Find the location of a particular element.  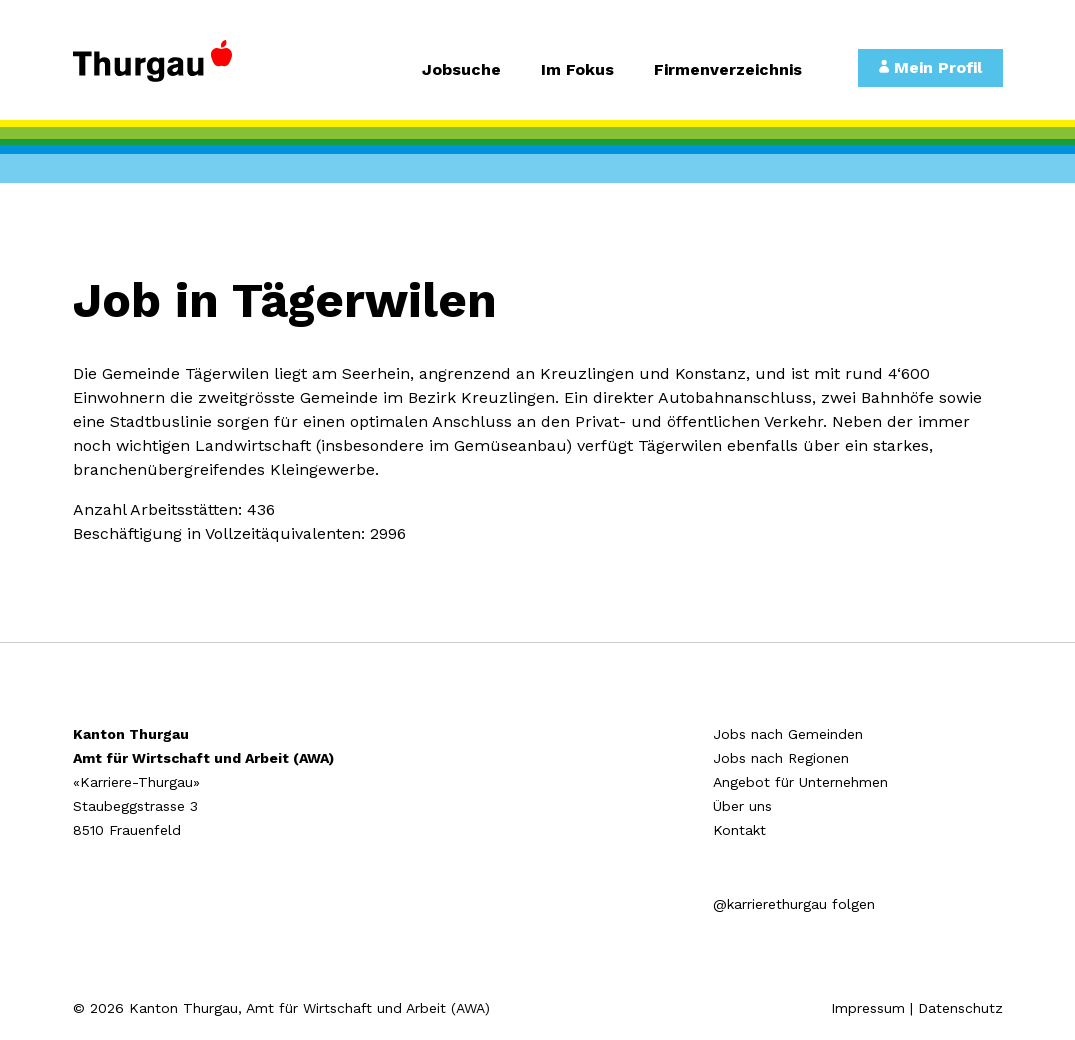

Im Fokus is located at coordinates (577, 70).